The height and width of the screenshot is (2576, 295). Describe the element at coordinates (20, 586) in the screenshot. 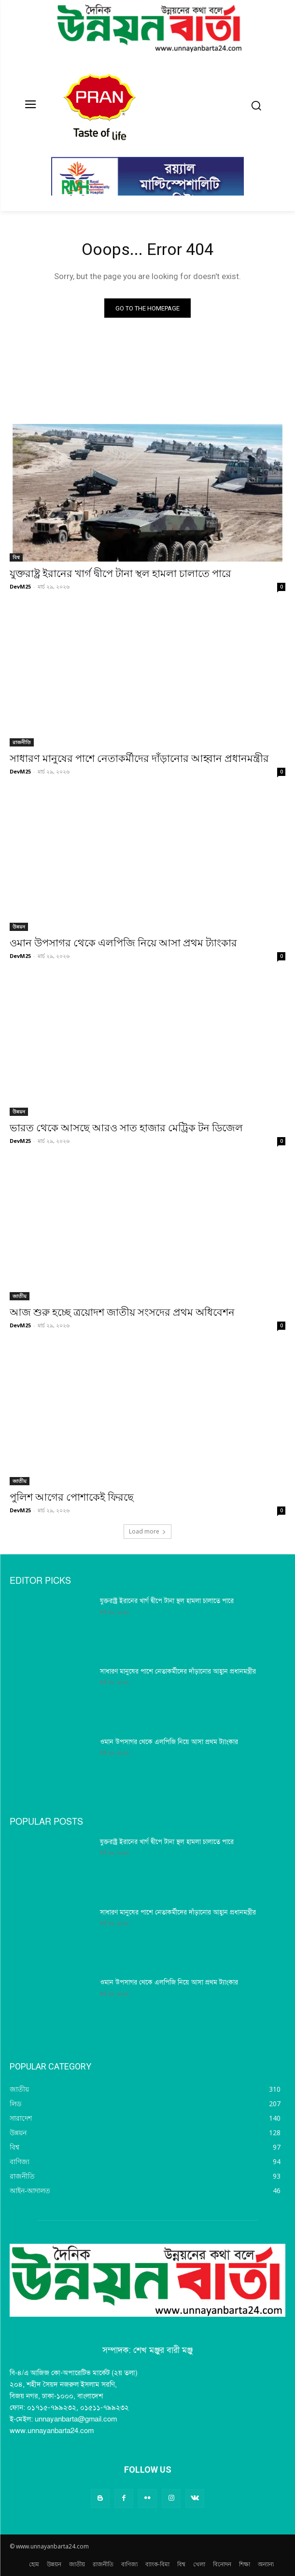

I see `DevM25` at that location.